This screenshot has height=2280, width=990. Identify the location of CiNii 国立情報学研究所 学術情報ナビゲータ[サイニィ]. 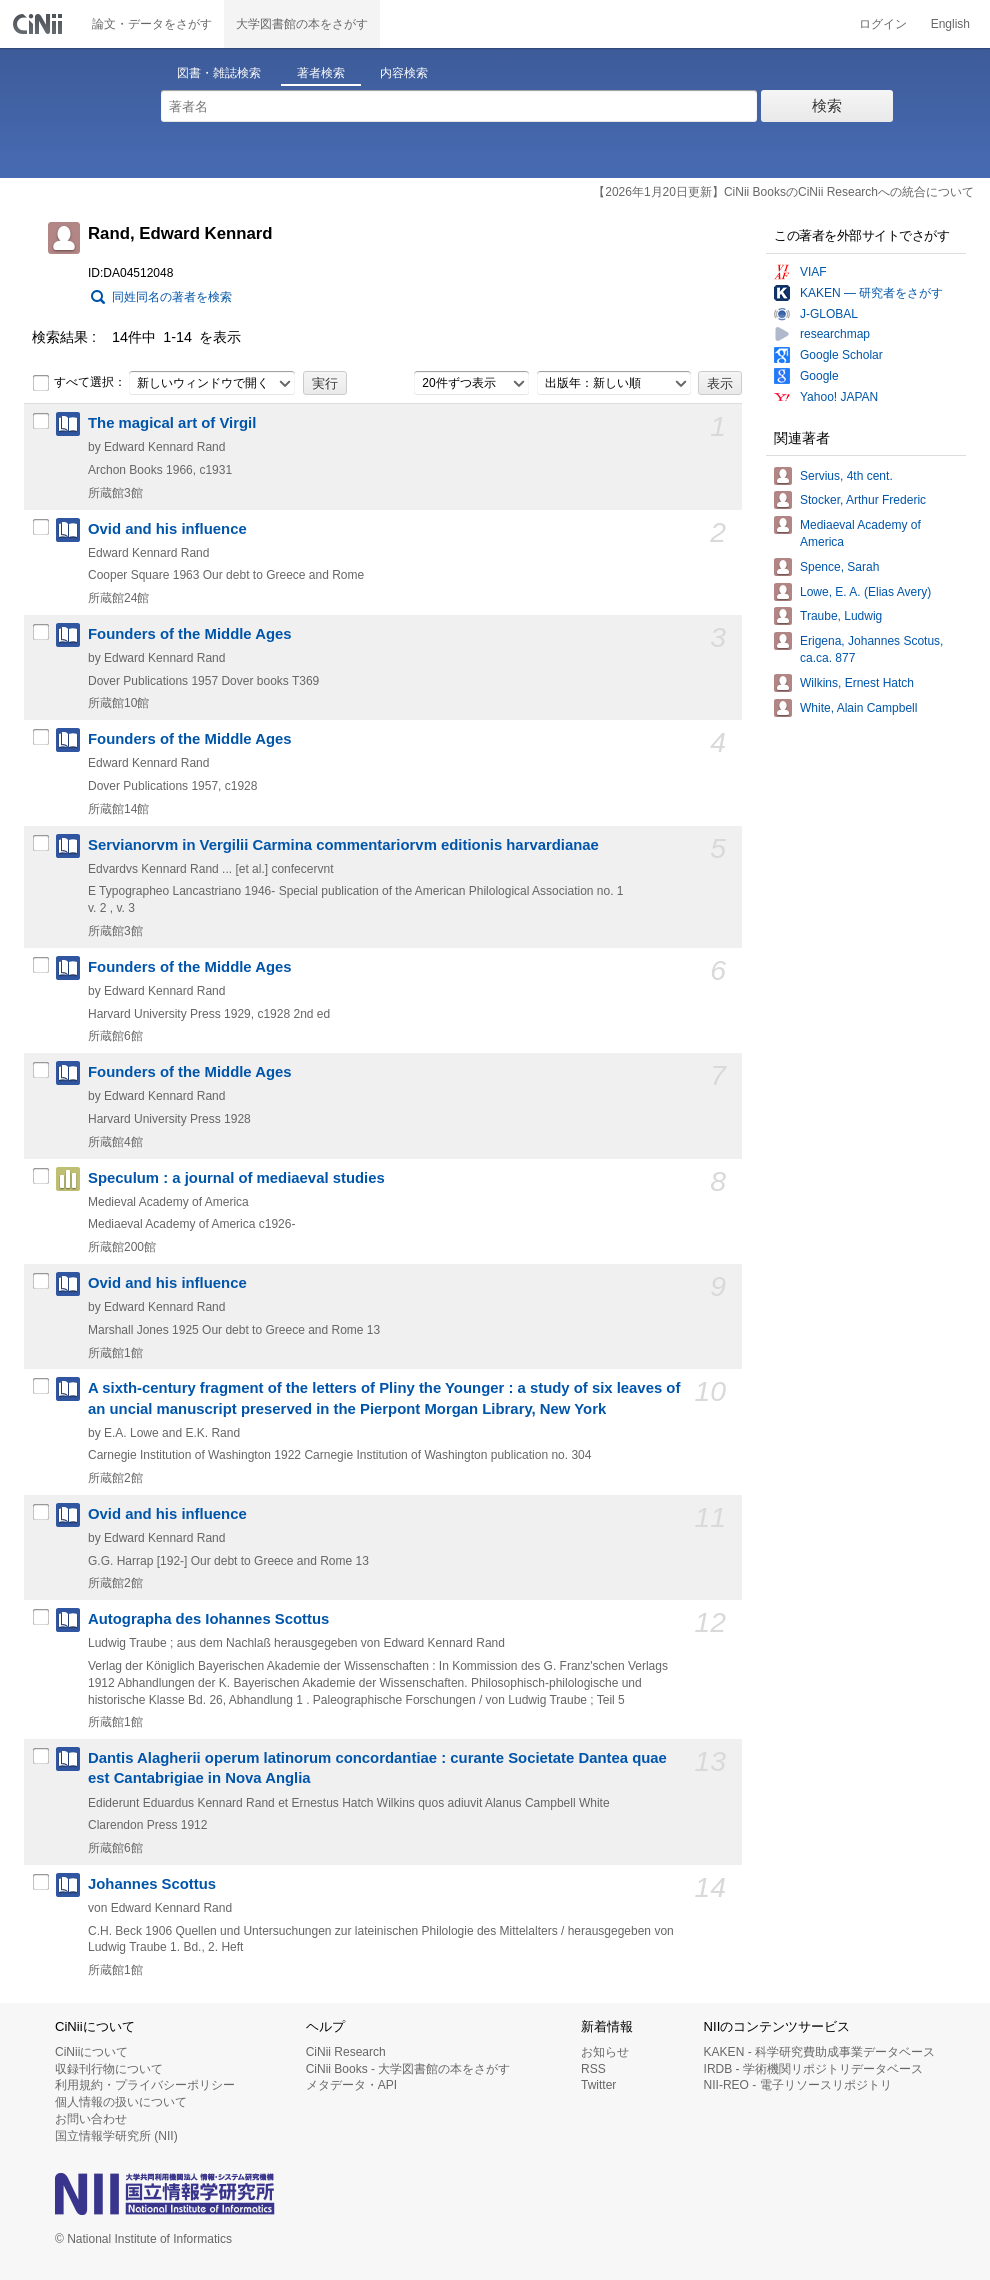
(40, 24).